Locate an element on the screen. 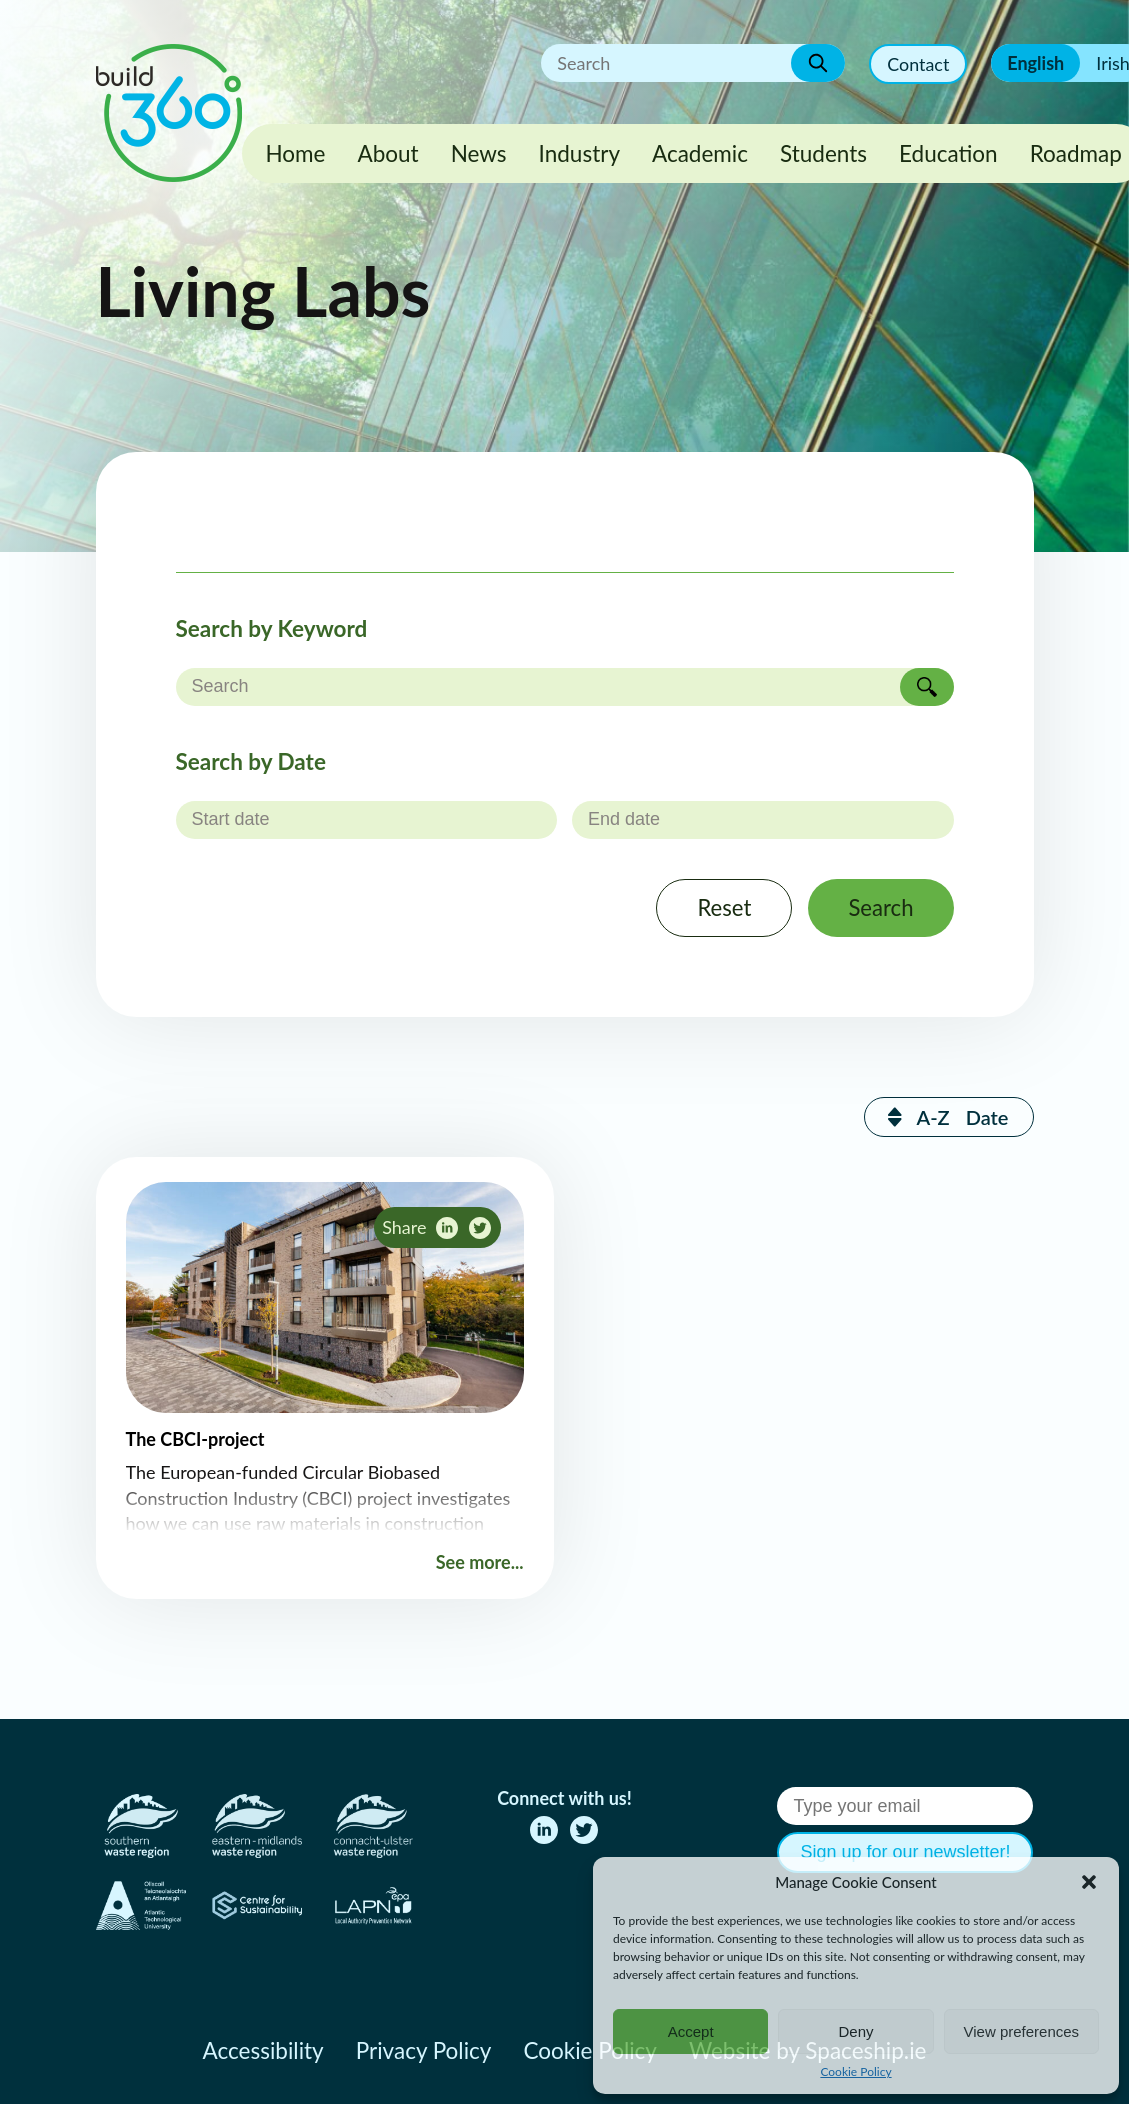  Accept is located at coordinates (691, 2031).